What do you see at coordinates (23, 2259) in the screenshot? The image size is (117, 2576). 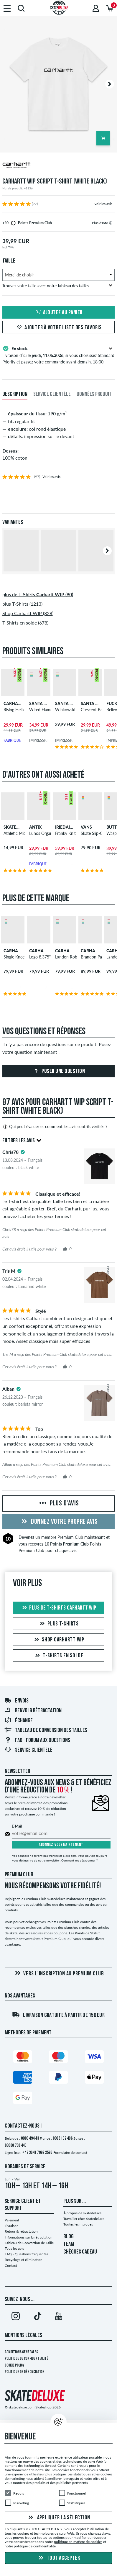 I see `Recyclage et élimination` at bounding box center [23, 2259].